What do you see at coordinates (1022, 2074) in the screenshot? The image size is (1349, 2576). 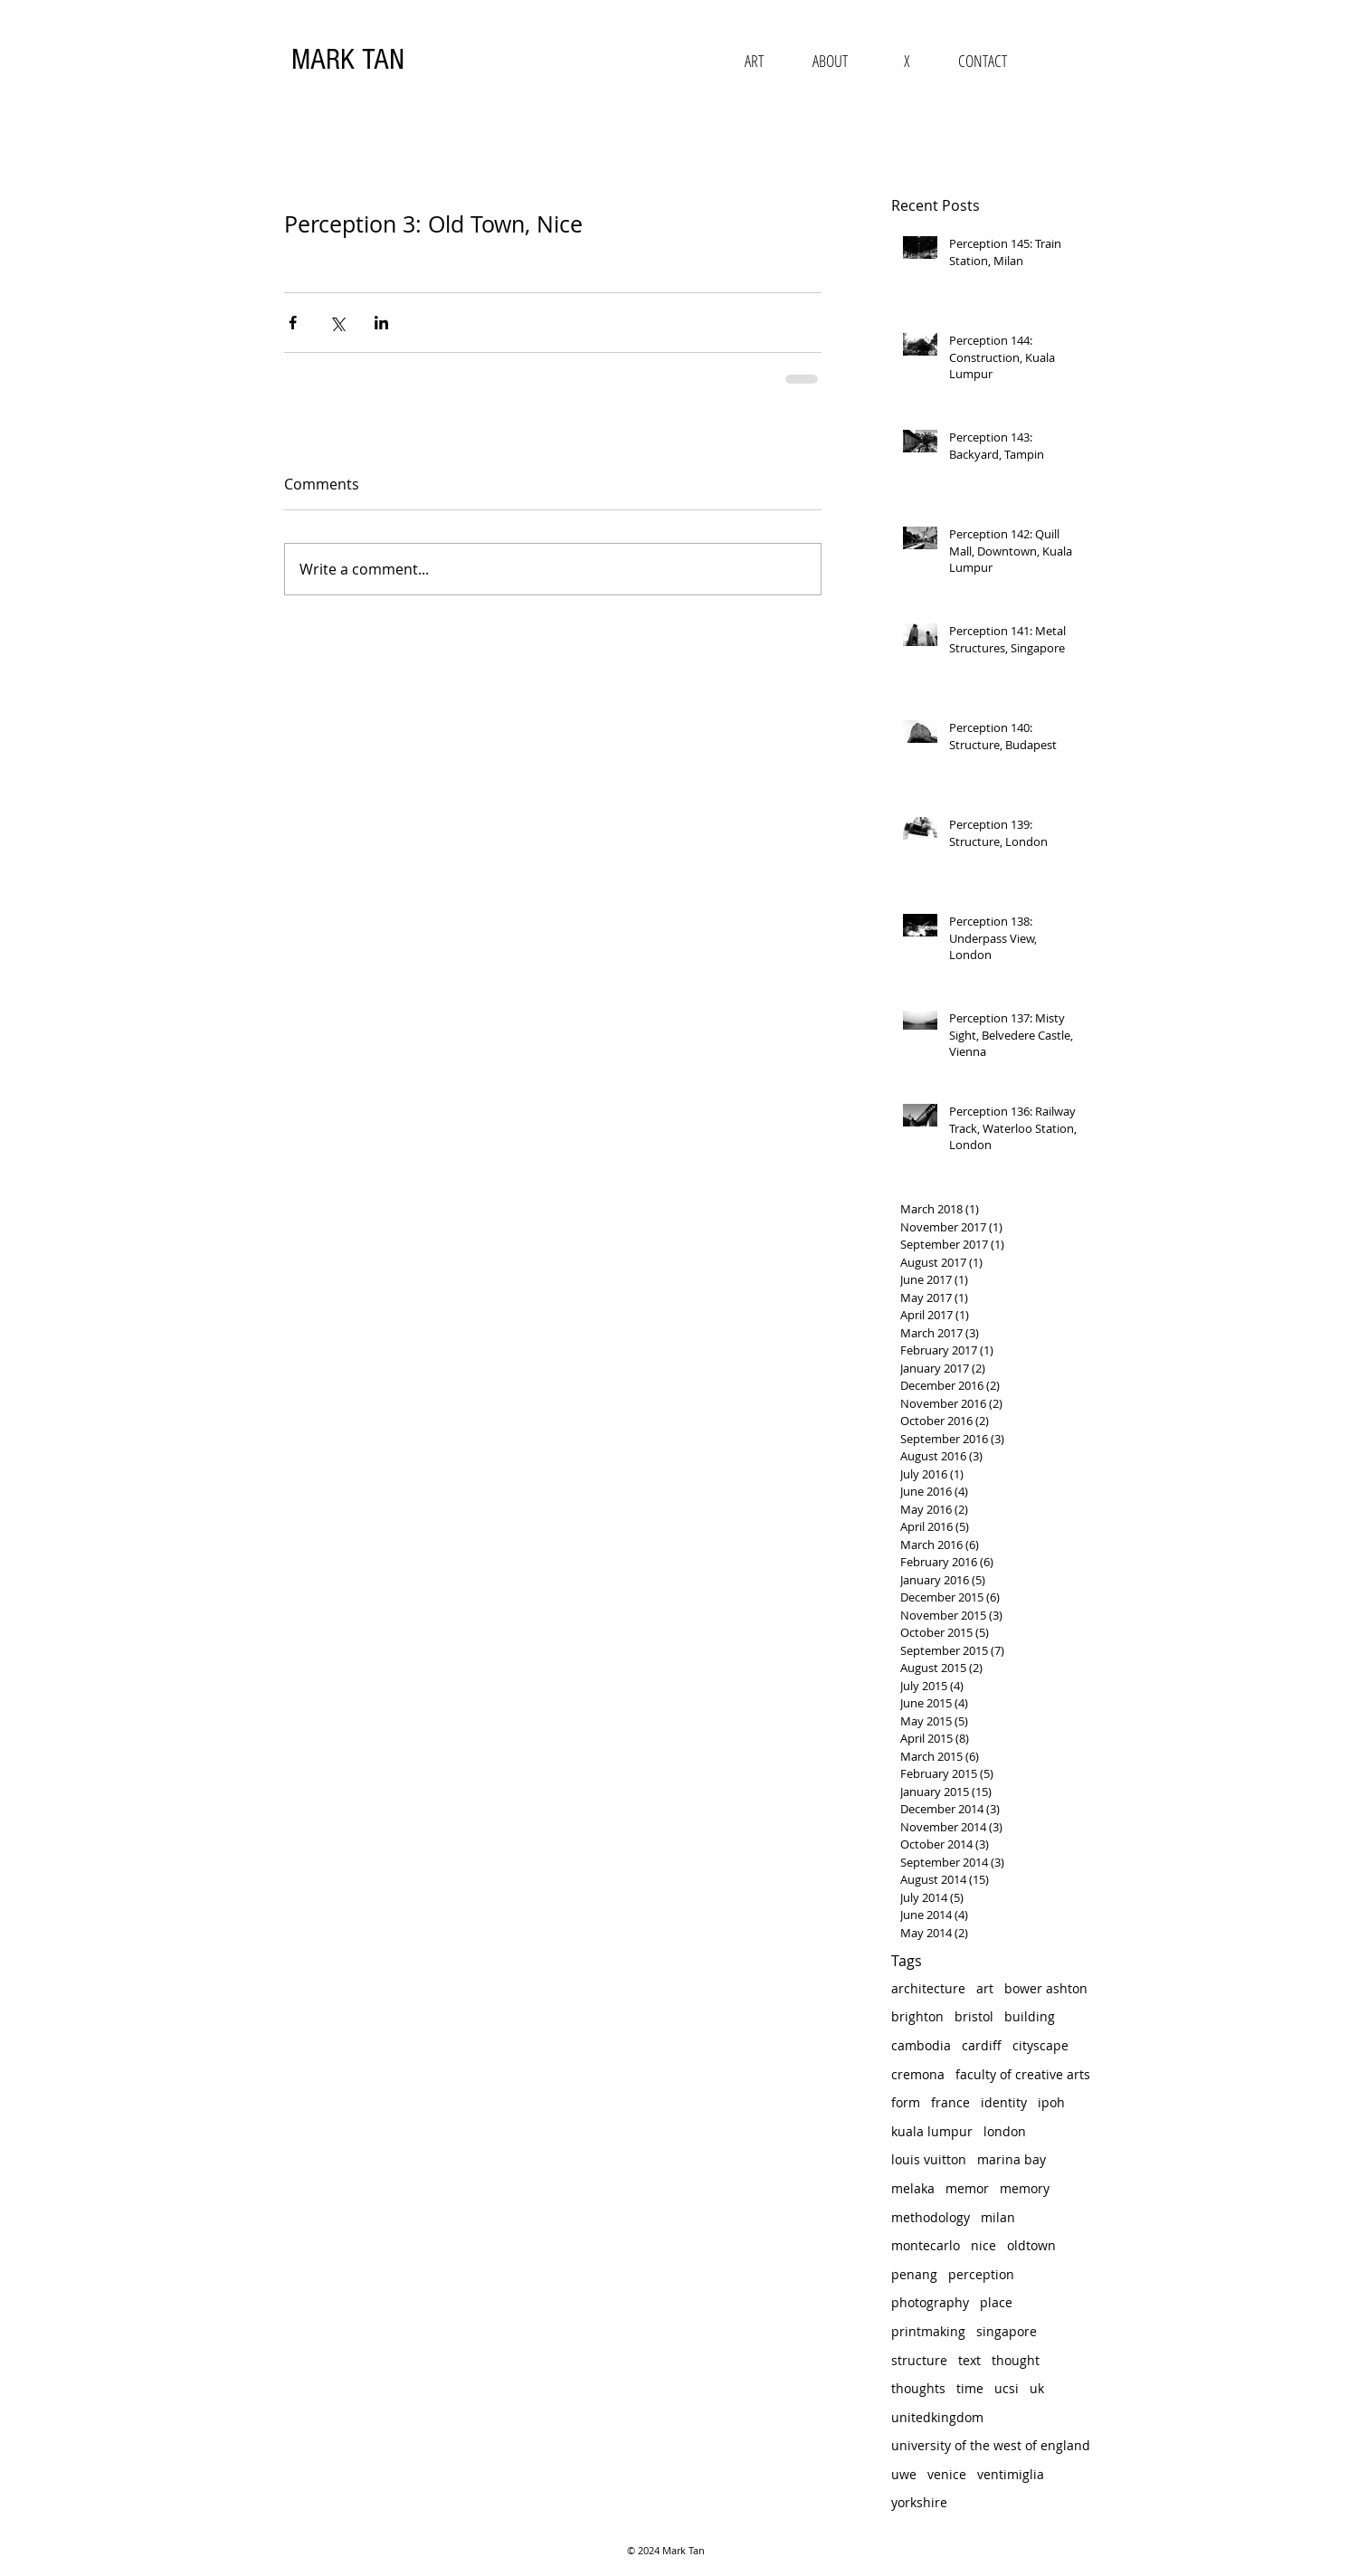 I see `faculty of creative arts` at bounding box center [1022, 2074].